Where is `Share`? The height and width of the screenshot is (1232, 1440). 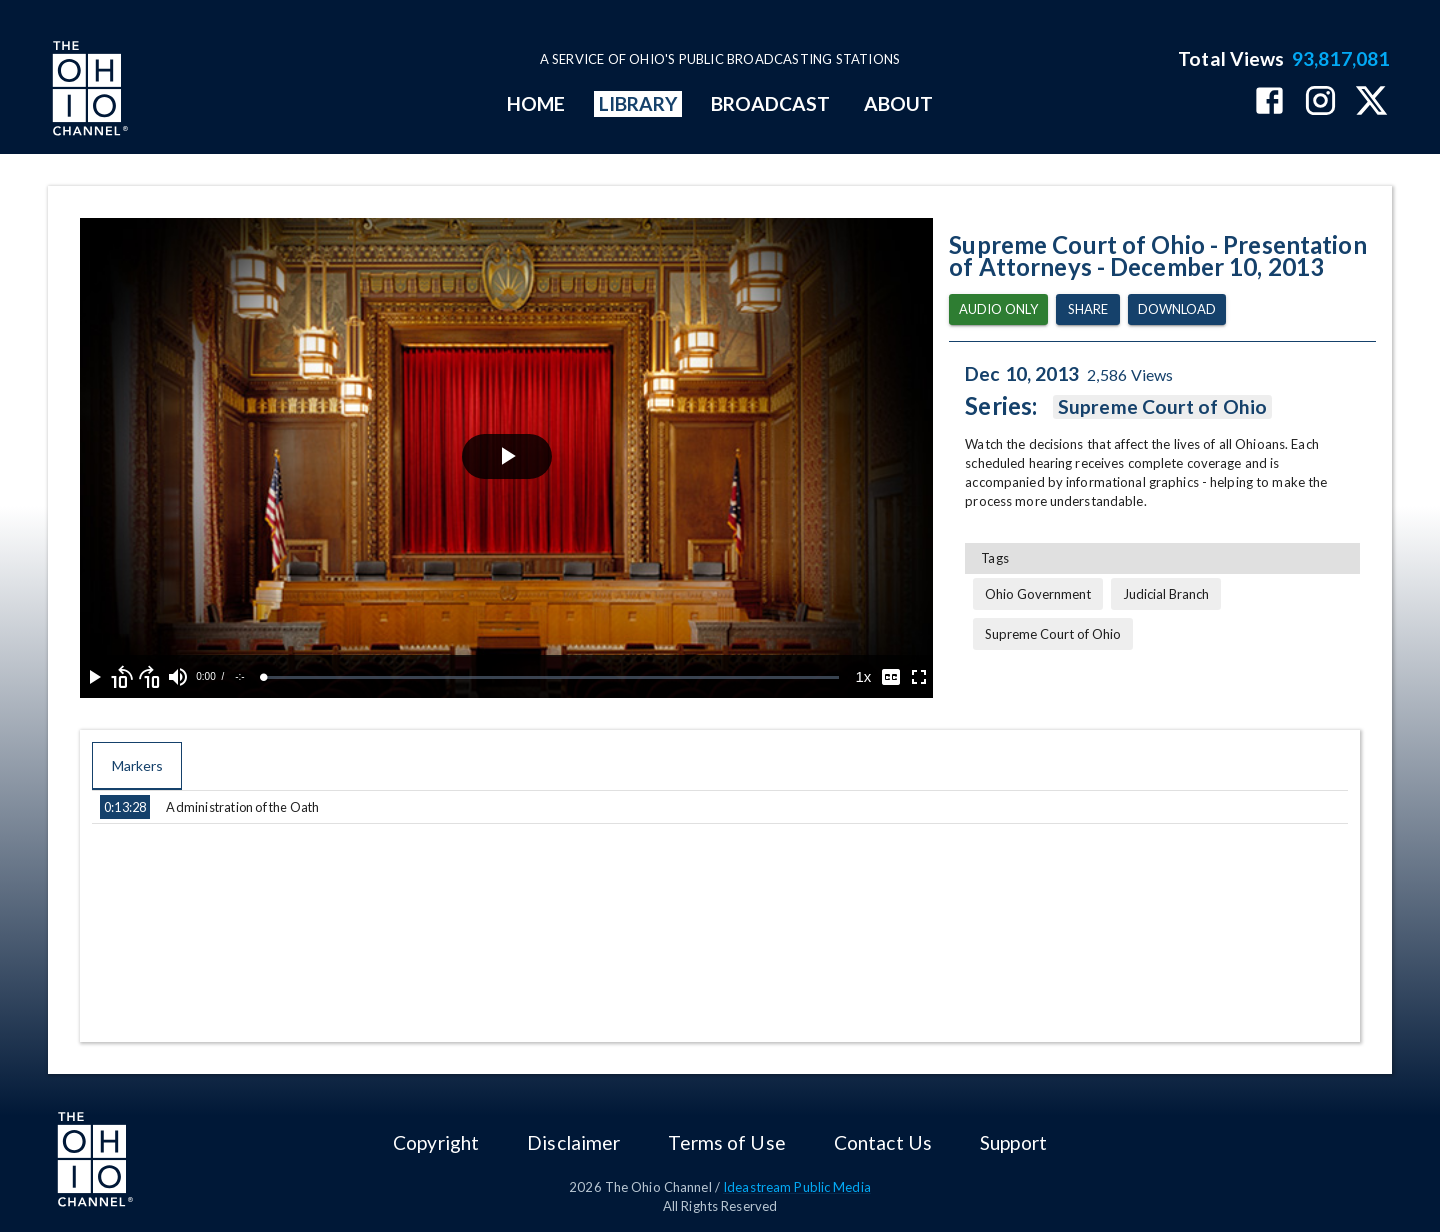 Share is located at coordinates (1088, 309).